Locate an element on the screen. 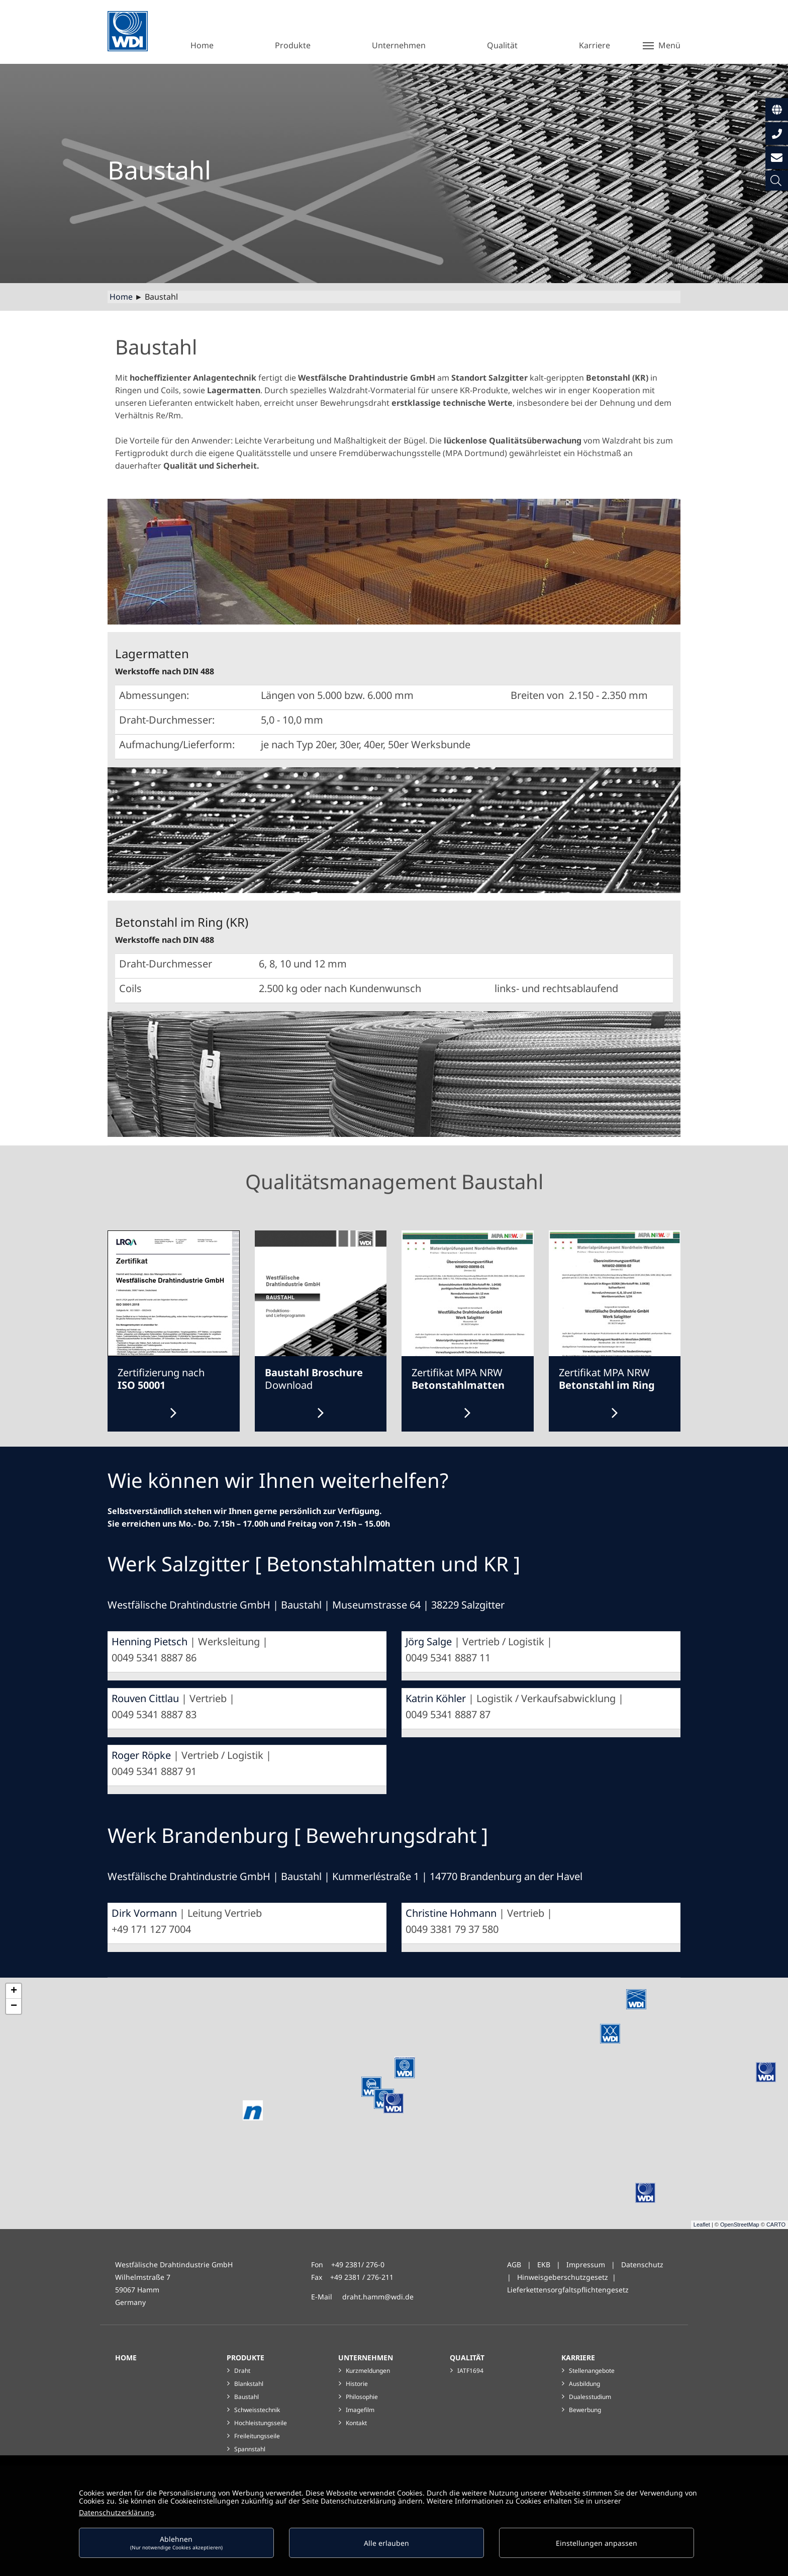 Image resolution: width=788 pixels, height=2576 pixels. Dualesstudium is located at coordinates (590, 2396).